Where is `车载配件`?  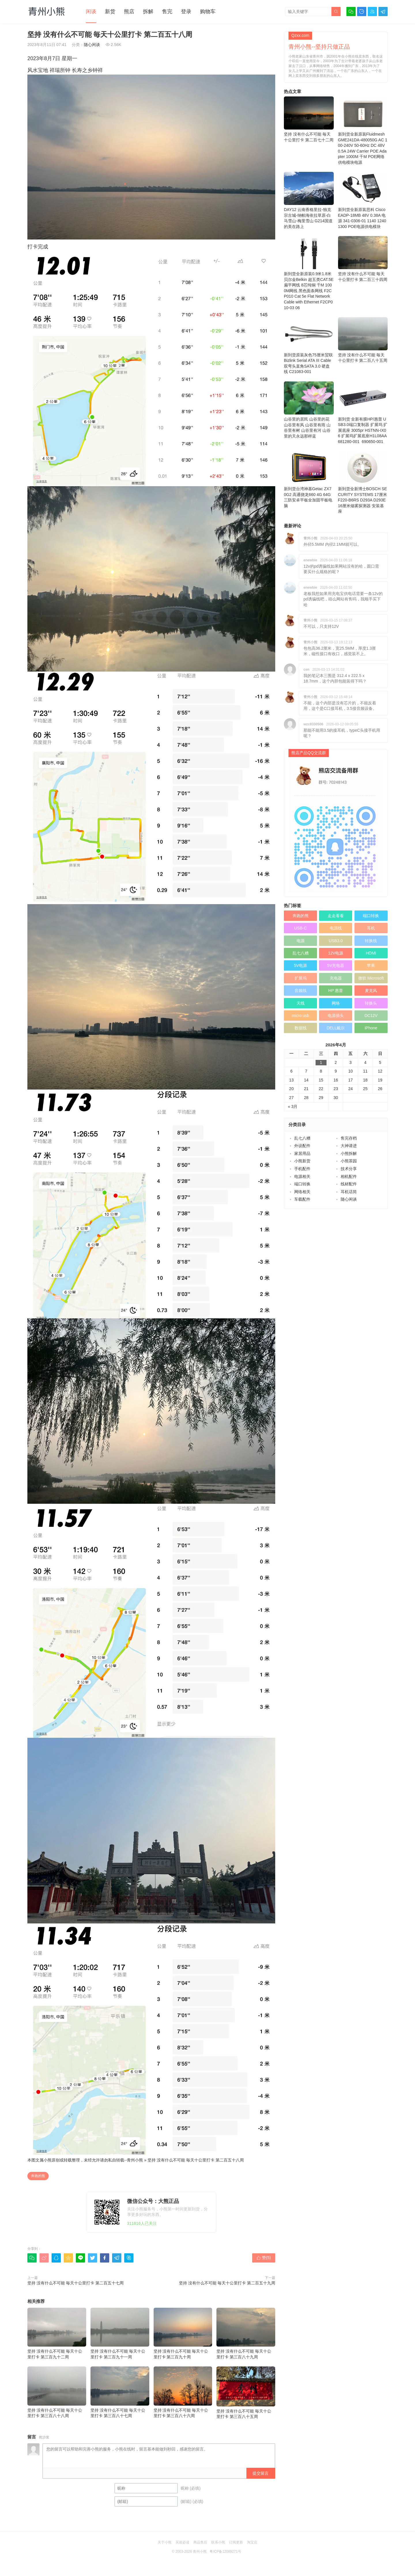
车载配件 is located at coordinates (302, 1199).